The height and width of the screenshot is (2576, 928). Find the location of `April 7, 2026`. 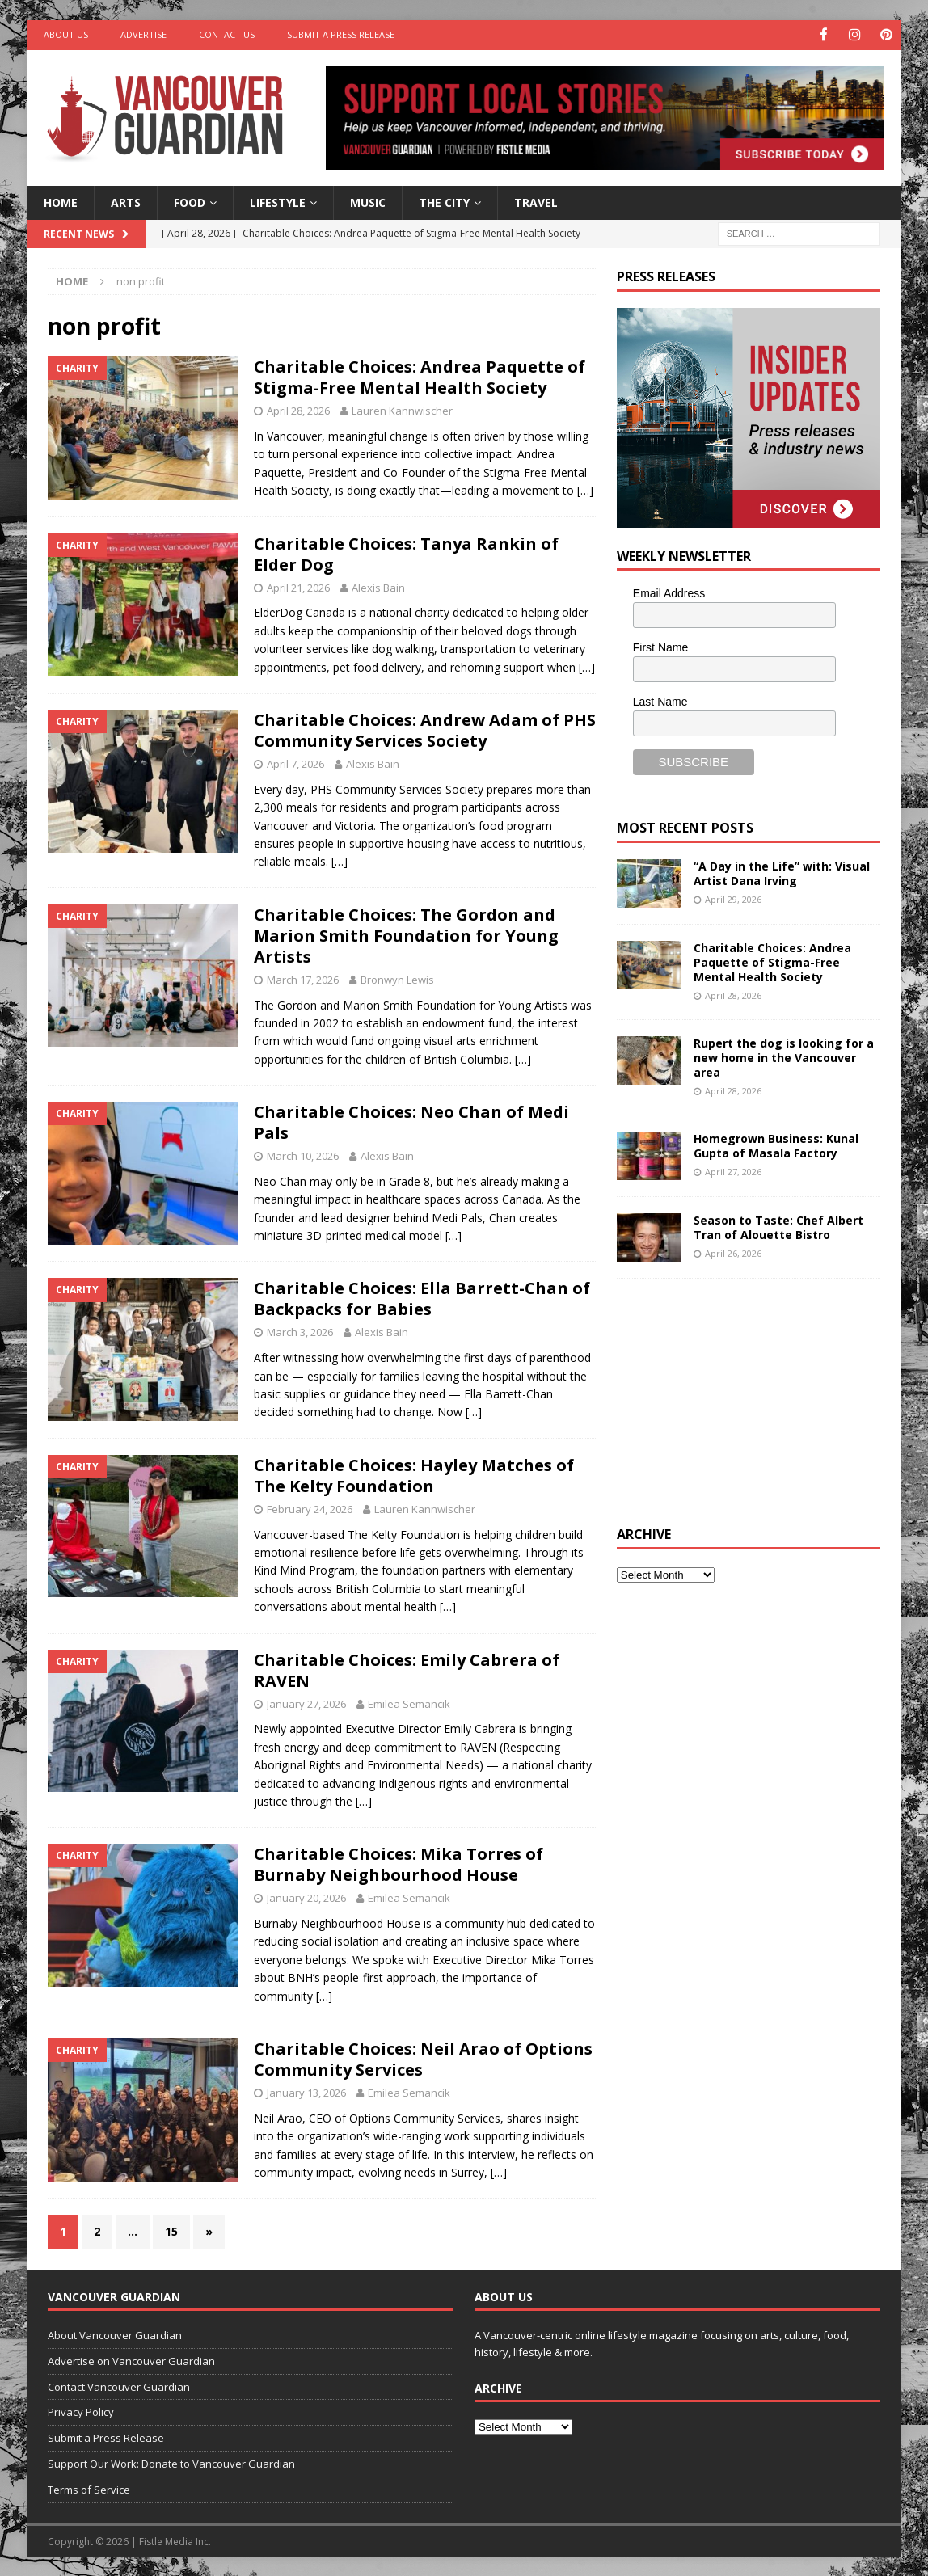

April 7, 2026 is located at coordinates (295, 762).